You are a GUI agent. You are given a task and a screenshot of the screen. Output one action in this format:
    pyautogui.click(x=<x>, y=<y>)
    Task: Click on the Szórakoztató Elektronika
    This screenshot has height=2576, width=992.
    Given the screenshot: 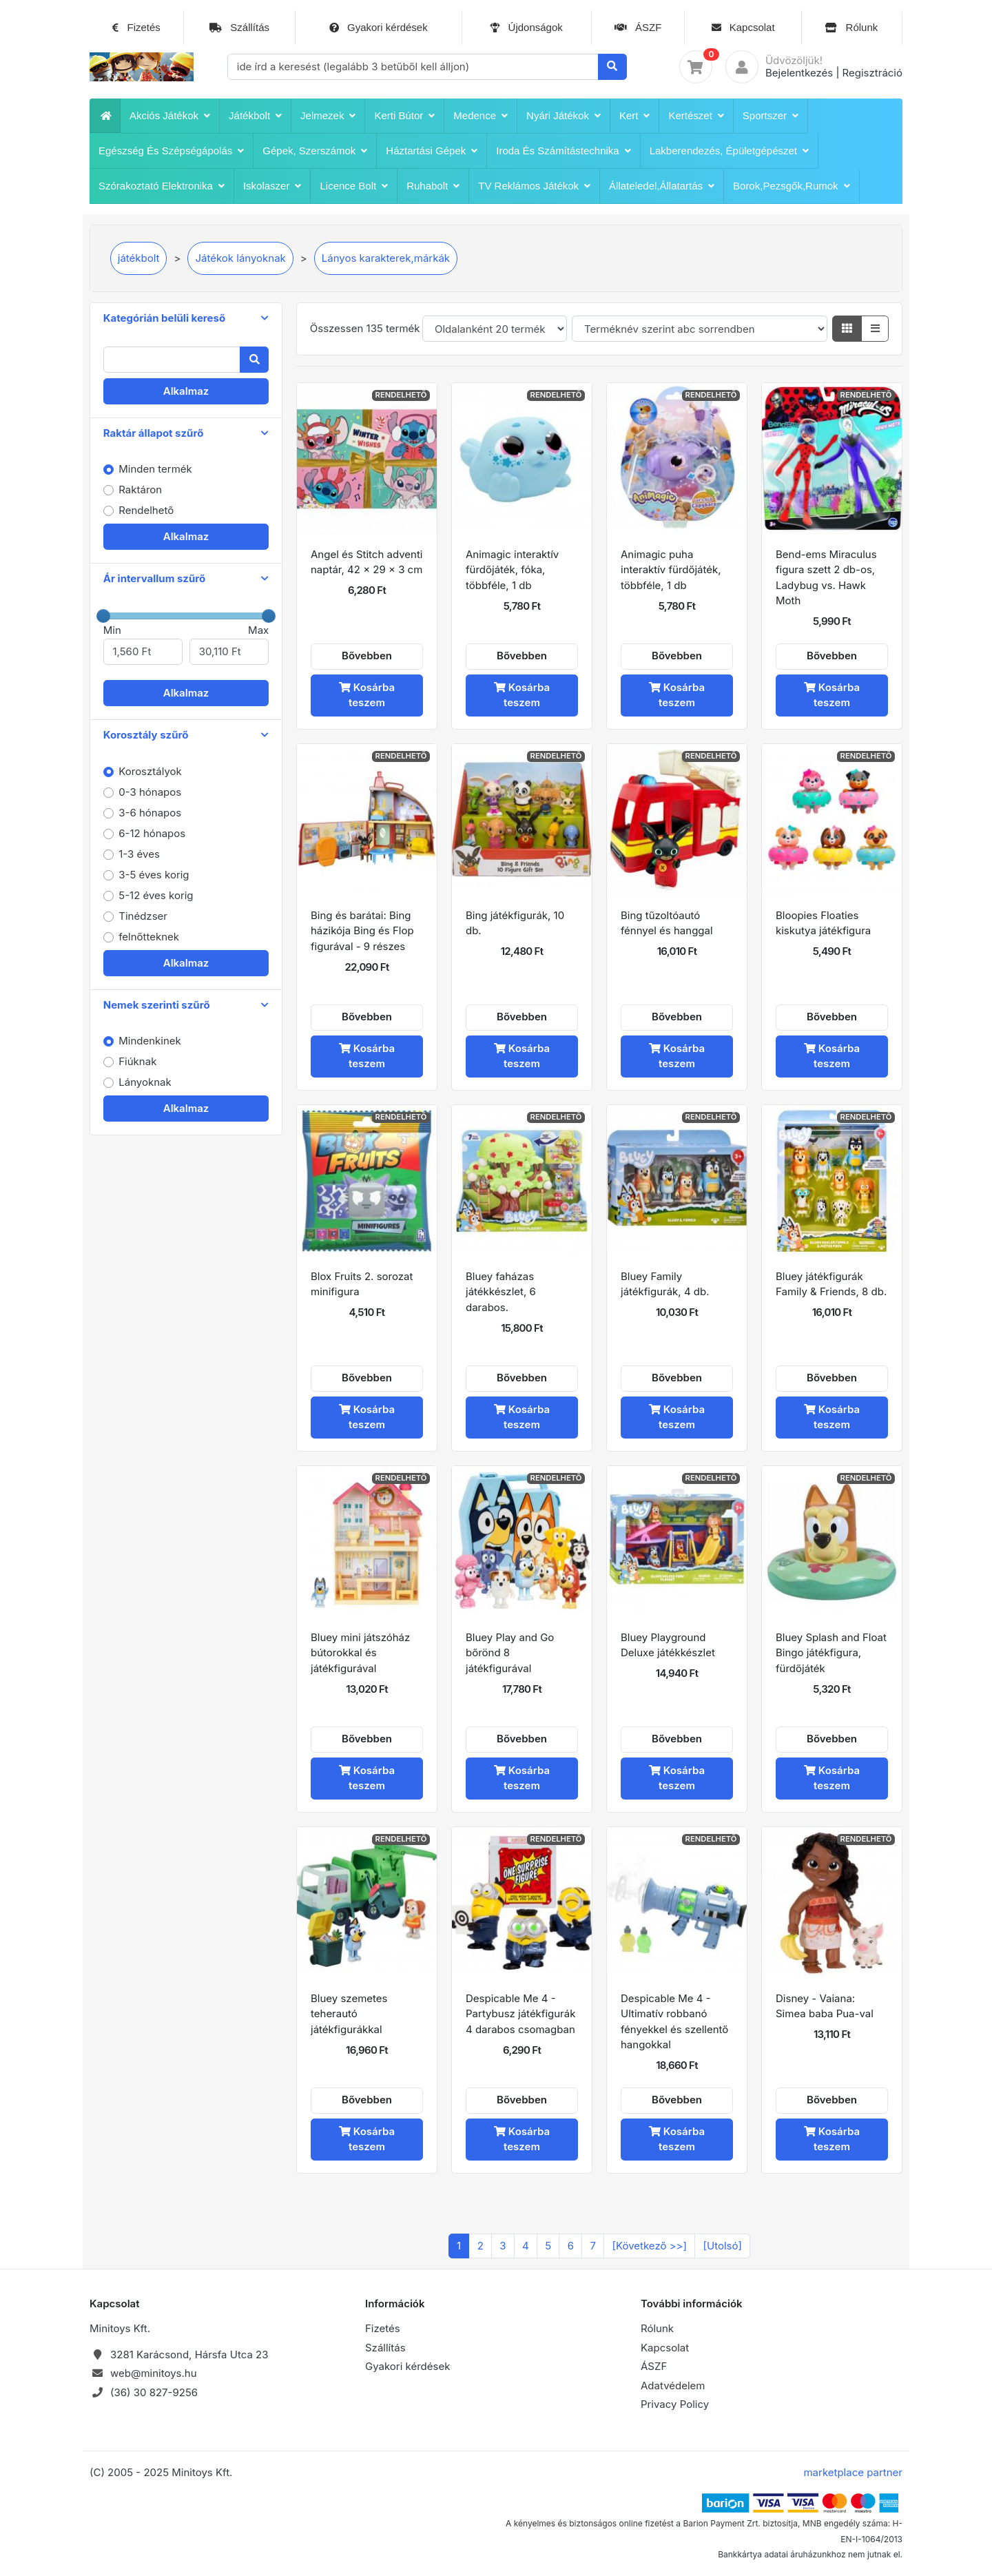 What is the action you would take?
    pyautogui.click(x=162, y=186)
    